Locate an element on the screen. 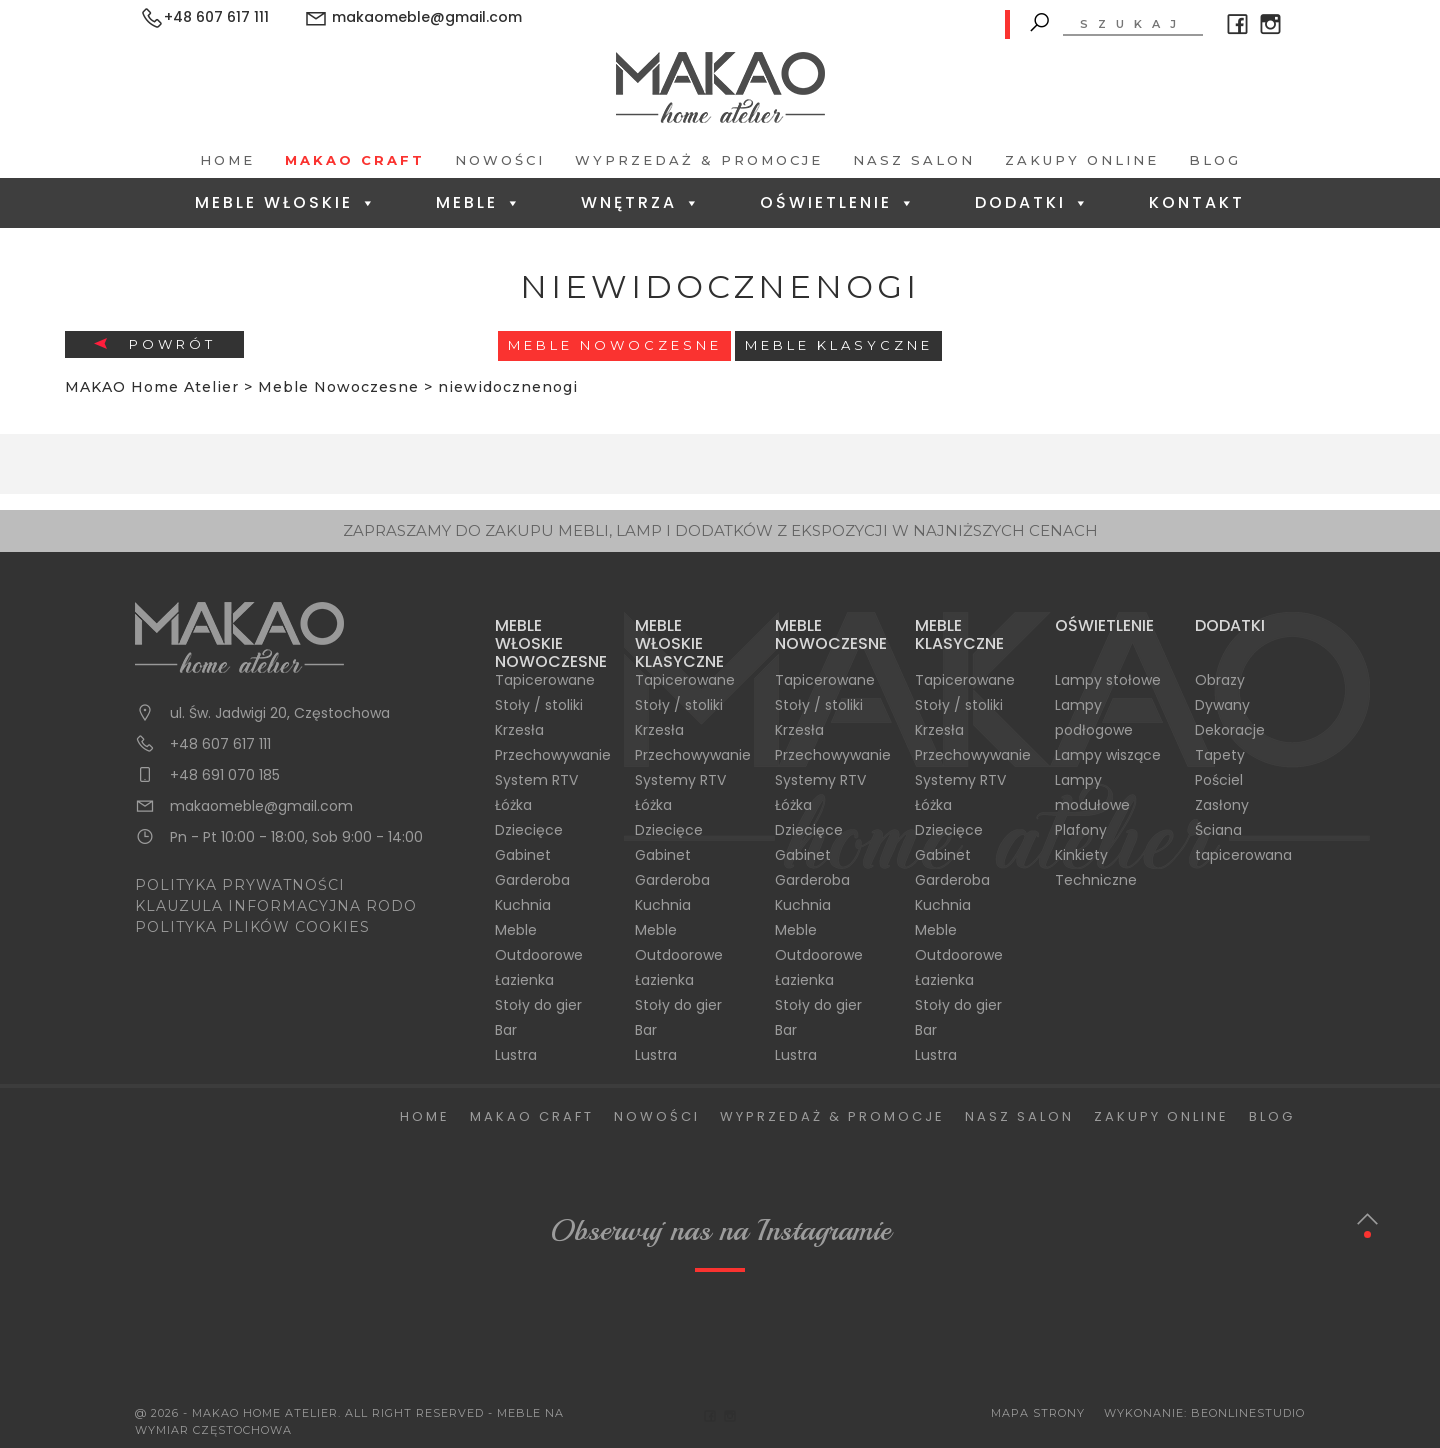  Techniczne is located at coordinates (1096, 880).